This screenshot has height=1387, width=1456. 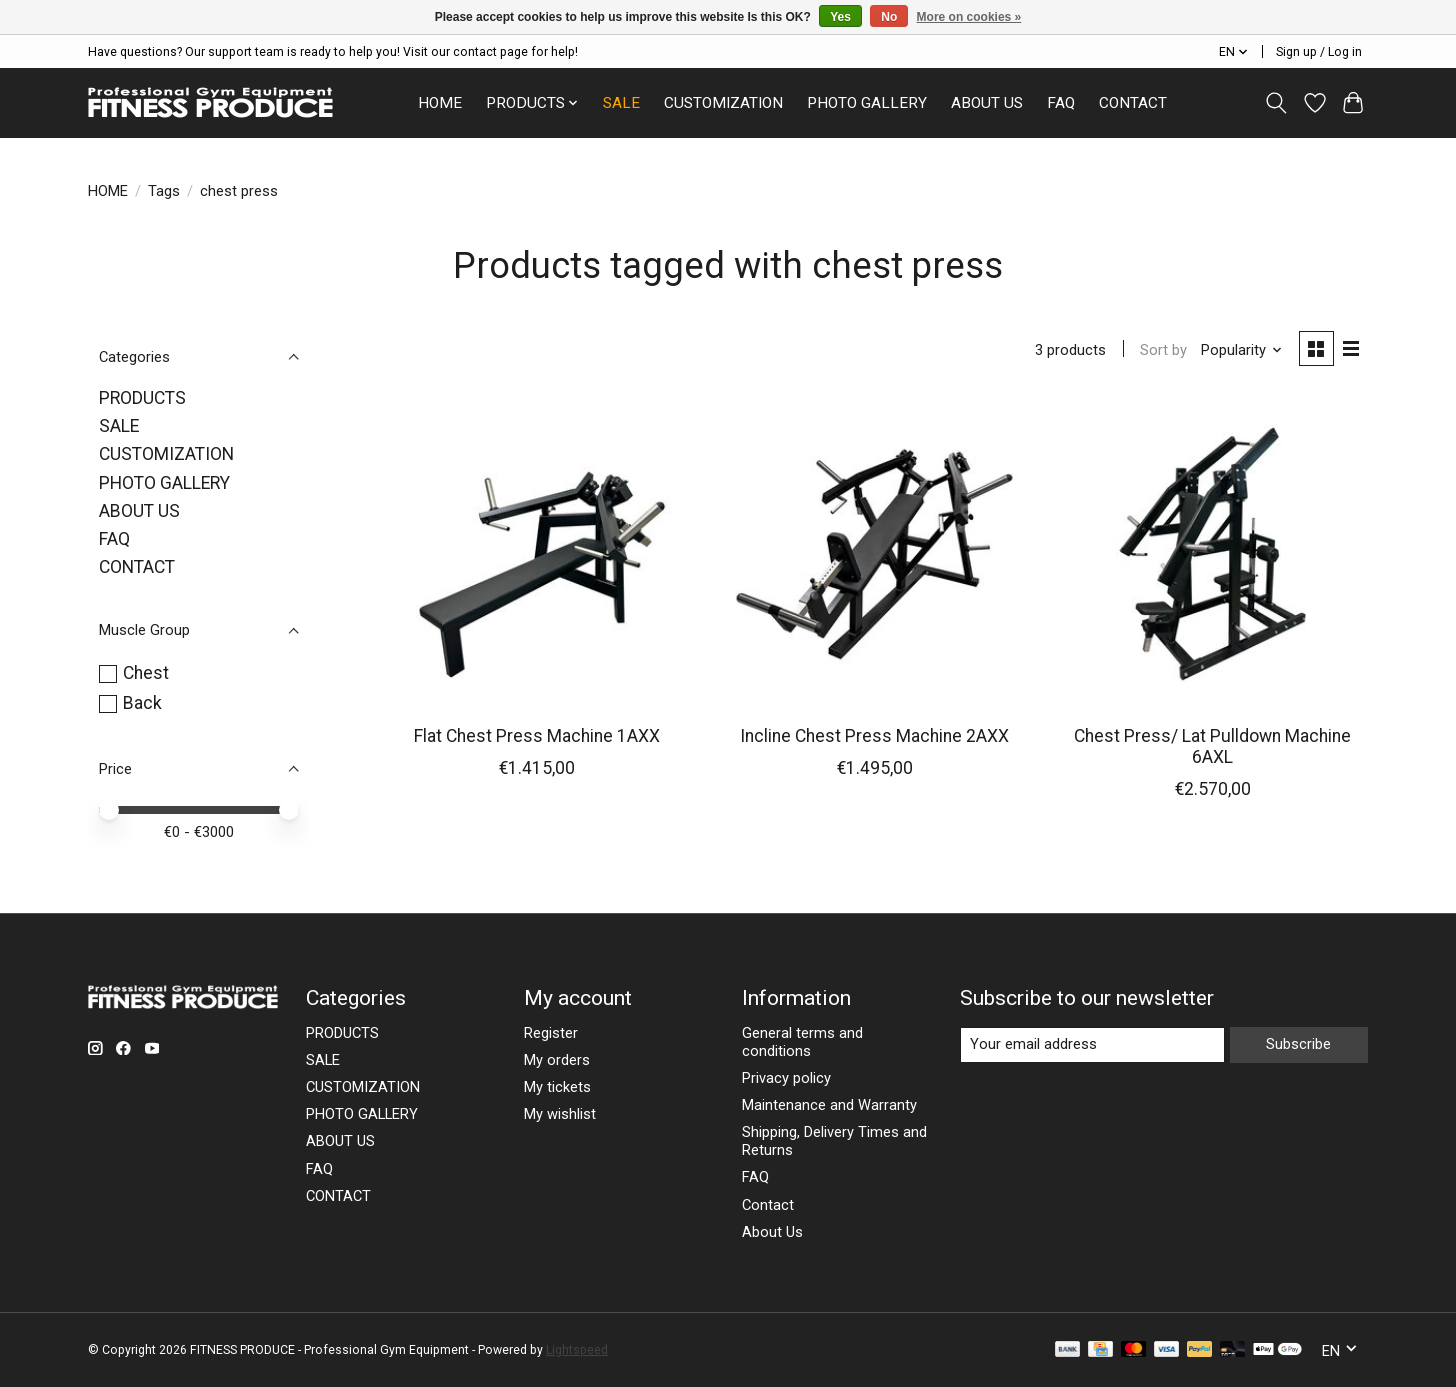 What do you see at coordinates (1133, 103) in the screenshot?
I see `CONTACT` at bounding box center [1133, 103].